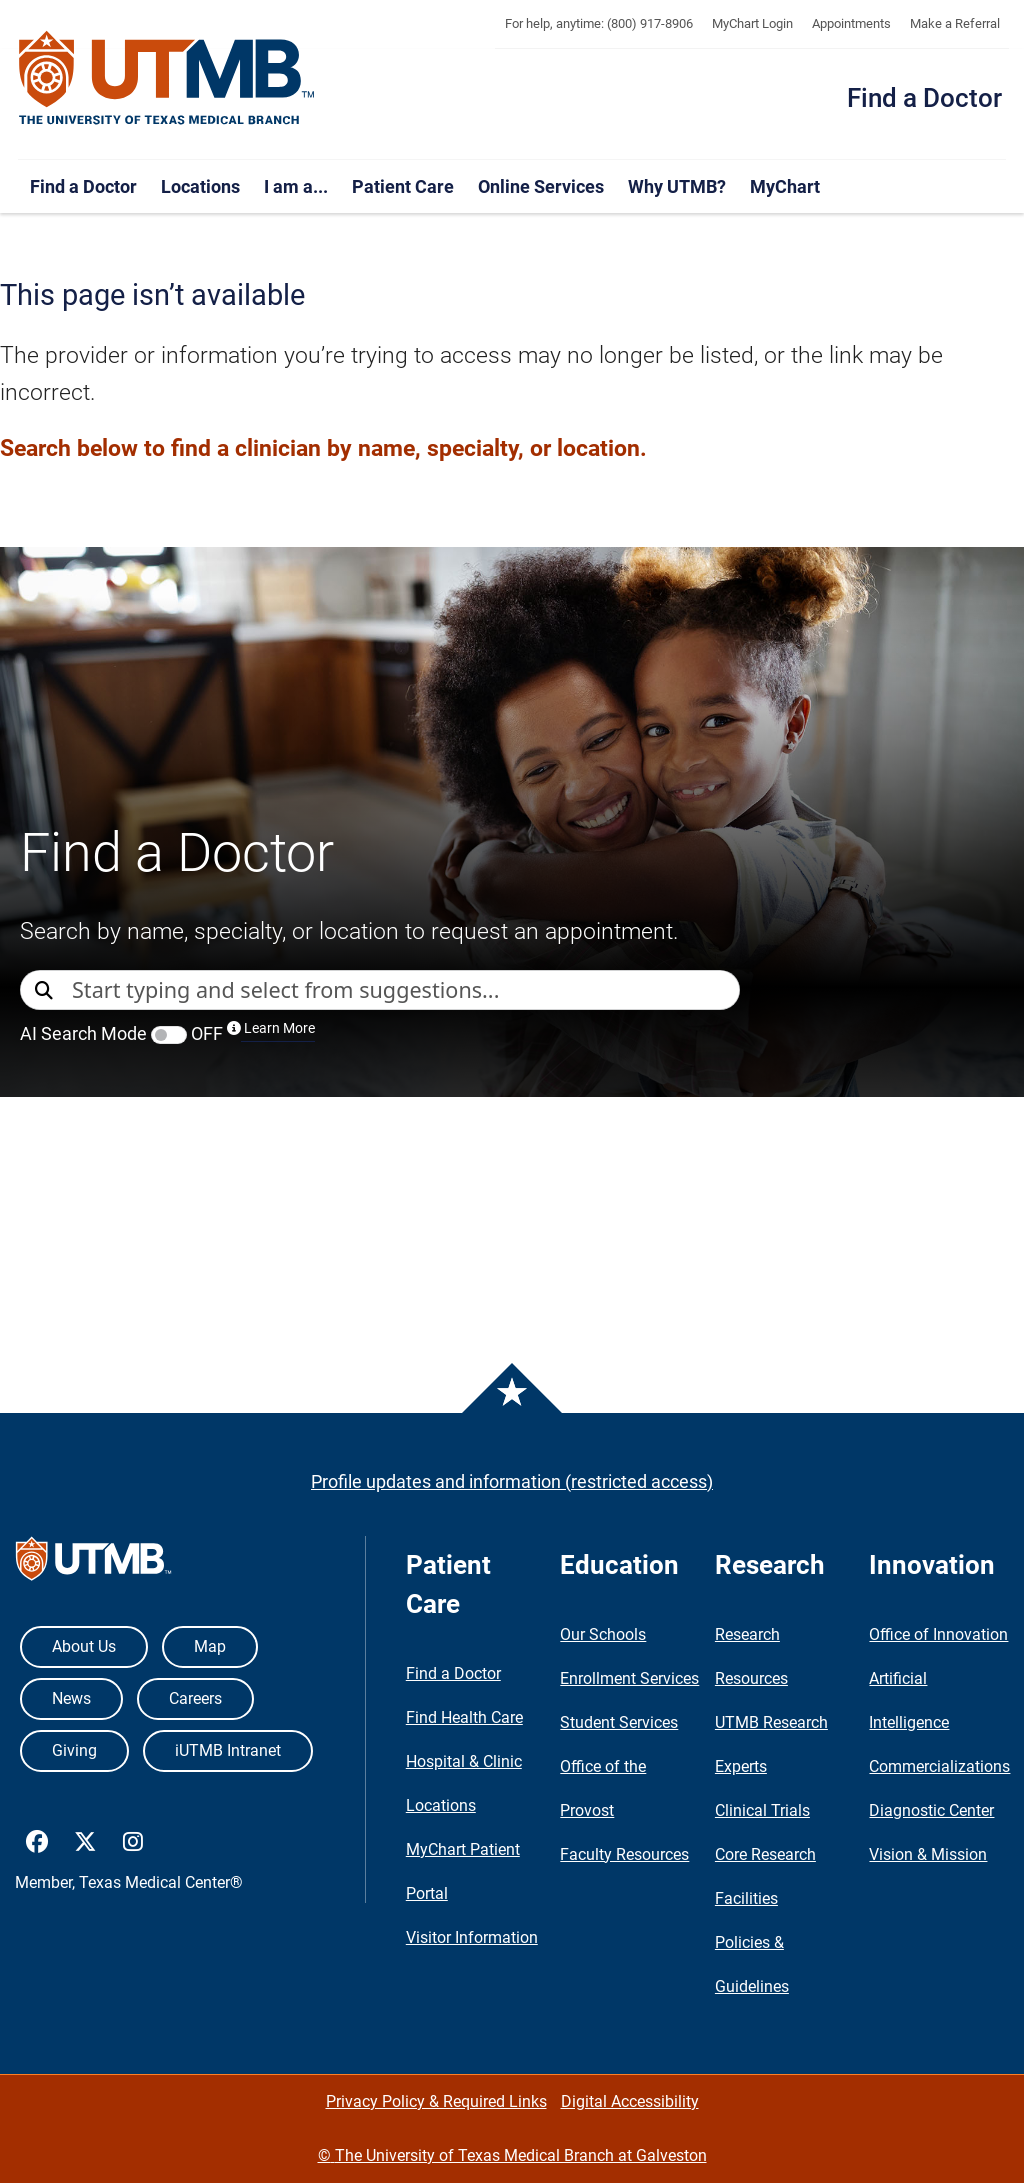  Describe the element at coordinates (924, 98) in the screenshot. I see `Find a Doctor` at that location.